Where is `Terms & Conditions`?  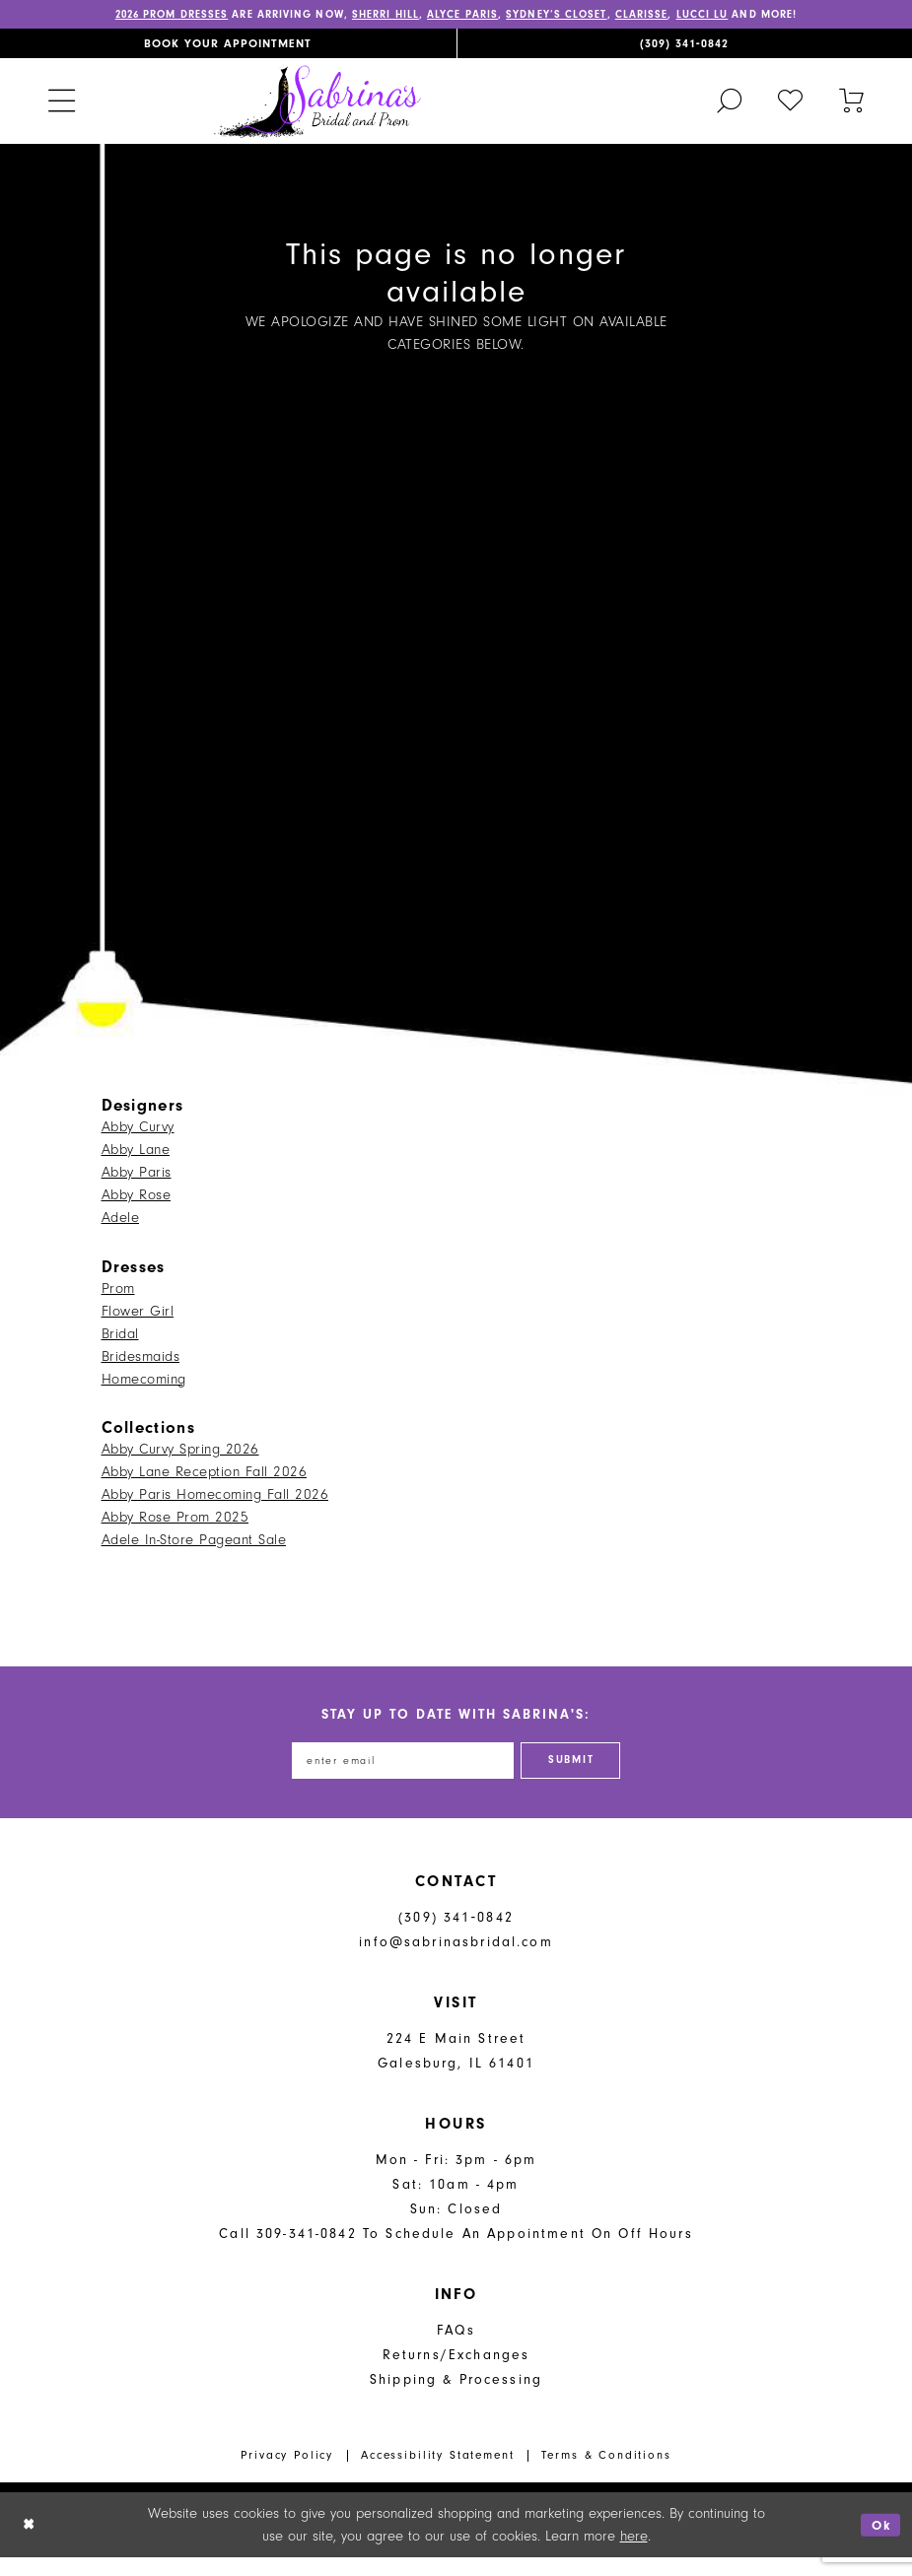
Terms & Conditions is located at coordinates (605, 2474).